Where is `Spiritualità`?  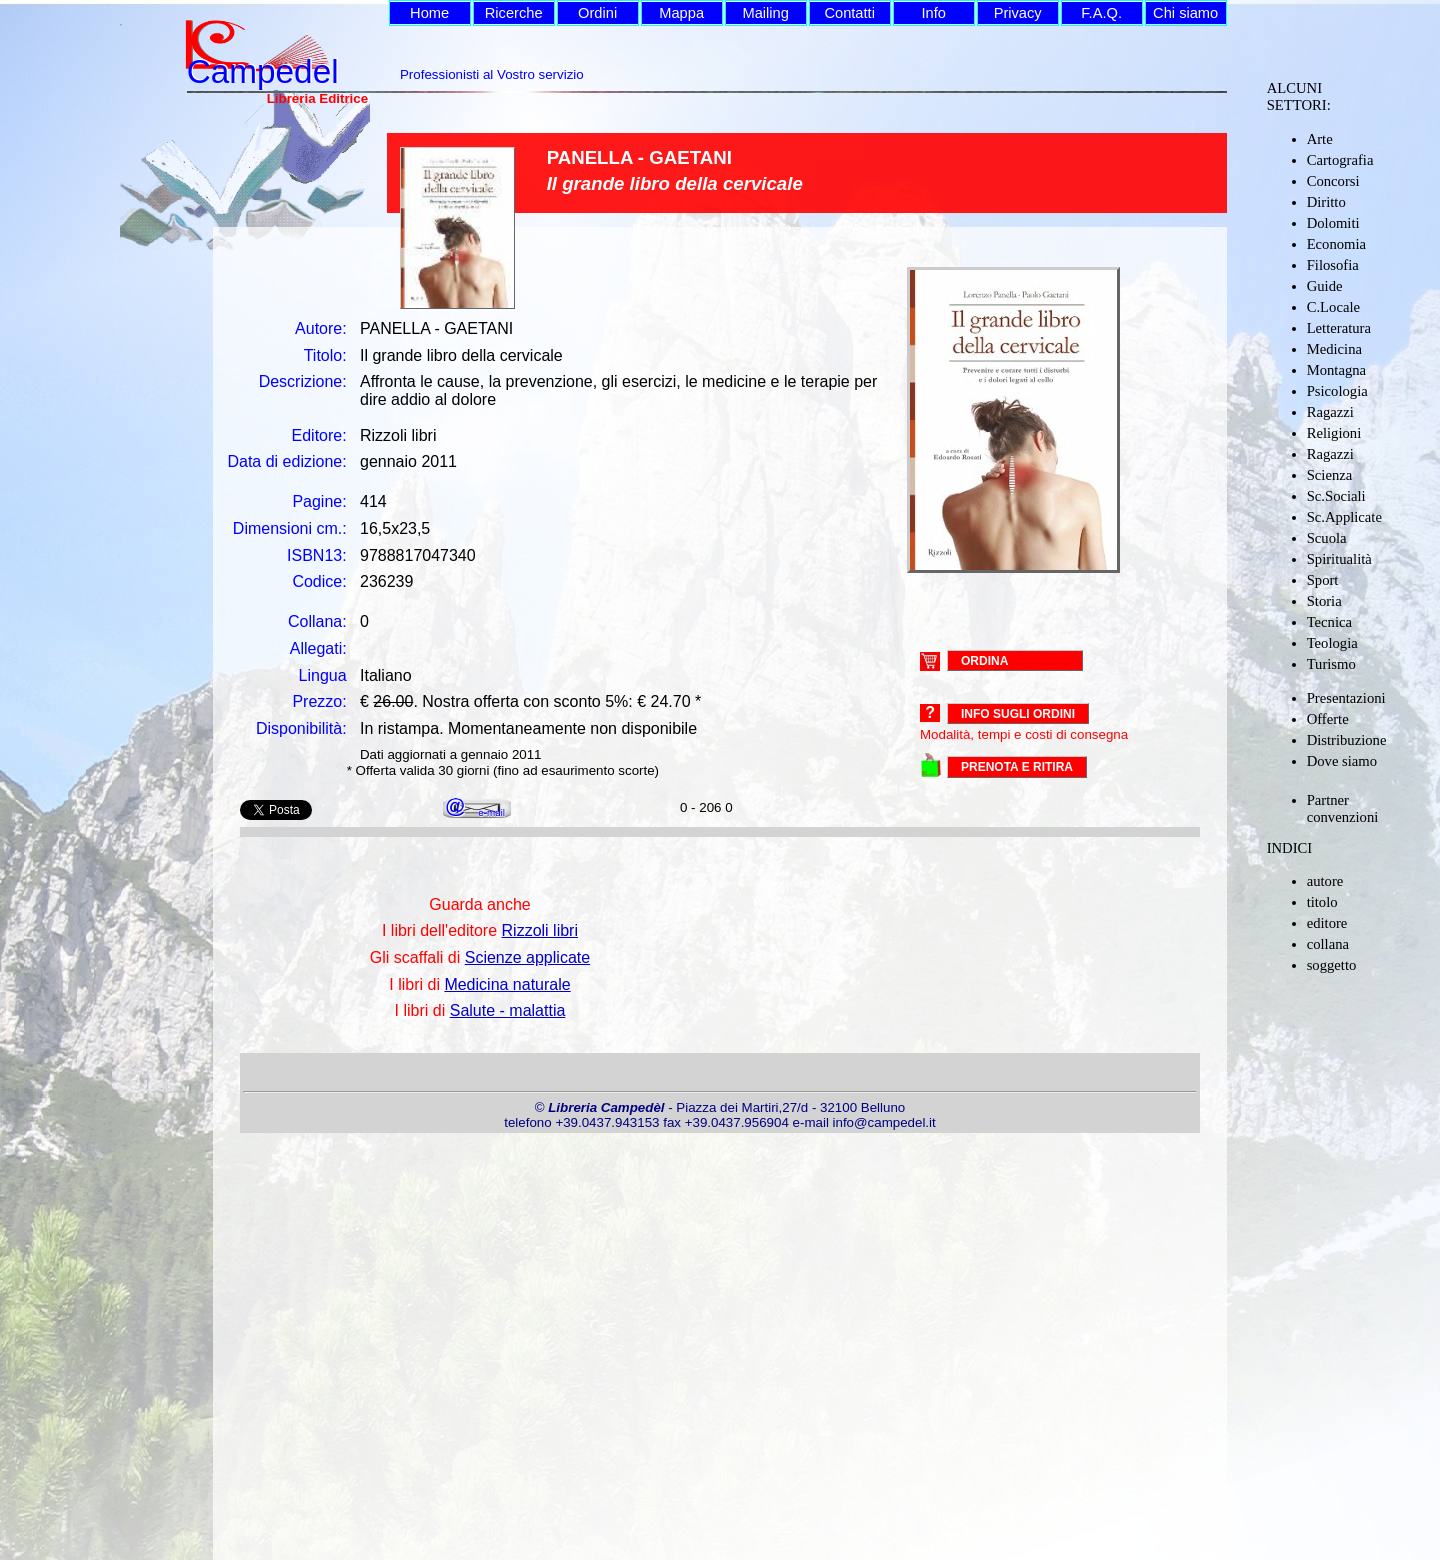
Spiritualità is located at coordinates (1339, 559).